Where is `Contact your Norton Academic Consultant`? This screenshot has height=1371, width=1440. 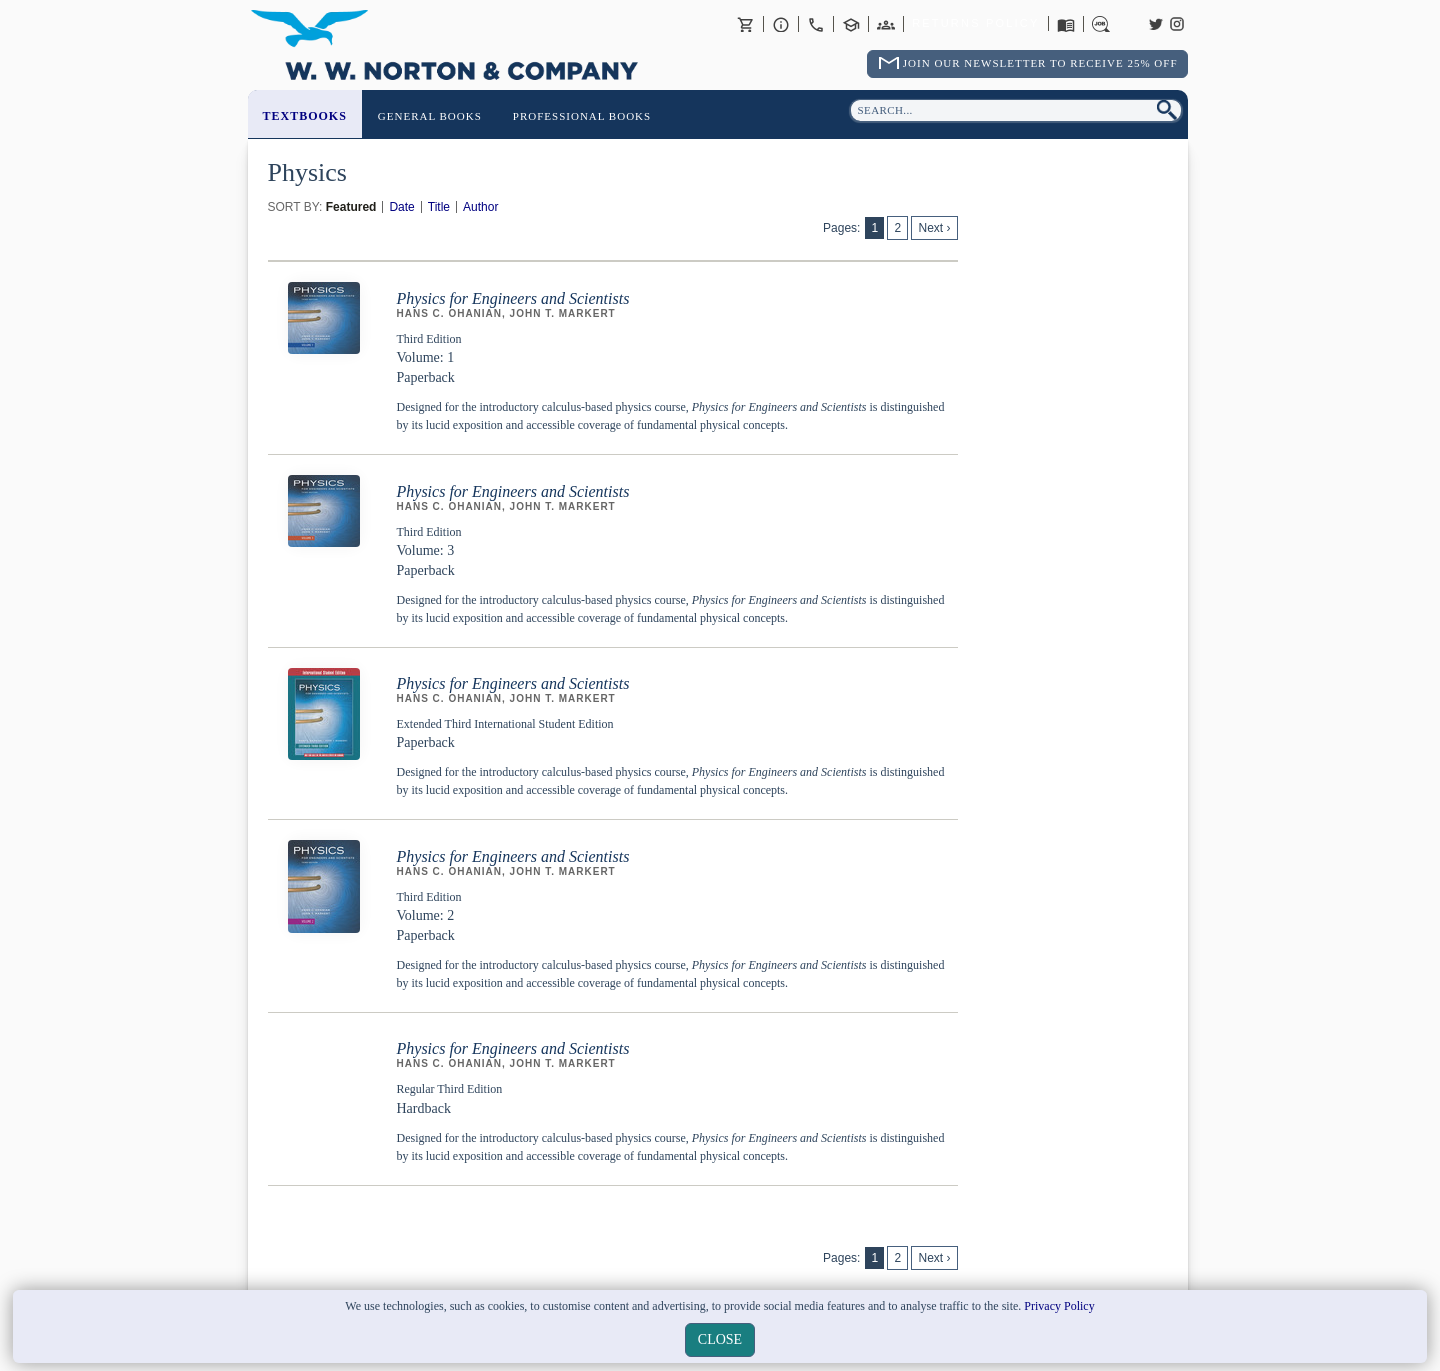
Contact your Norton Academic Consultant is located at coordinates (851, 24).